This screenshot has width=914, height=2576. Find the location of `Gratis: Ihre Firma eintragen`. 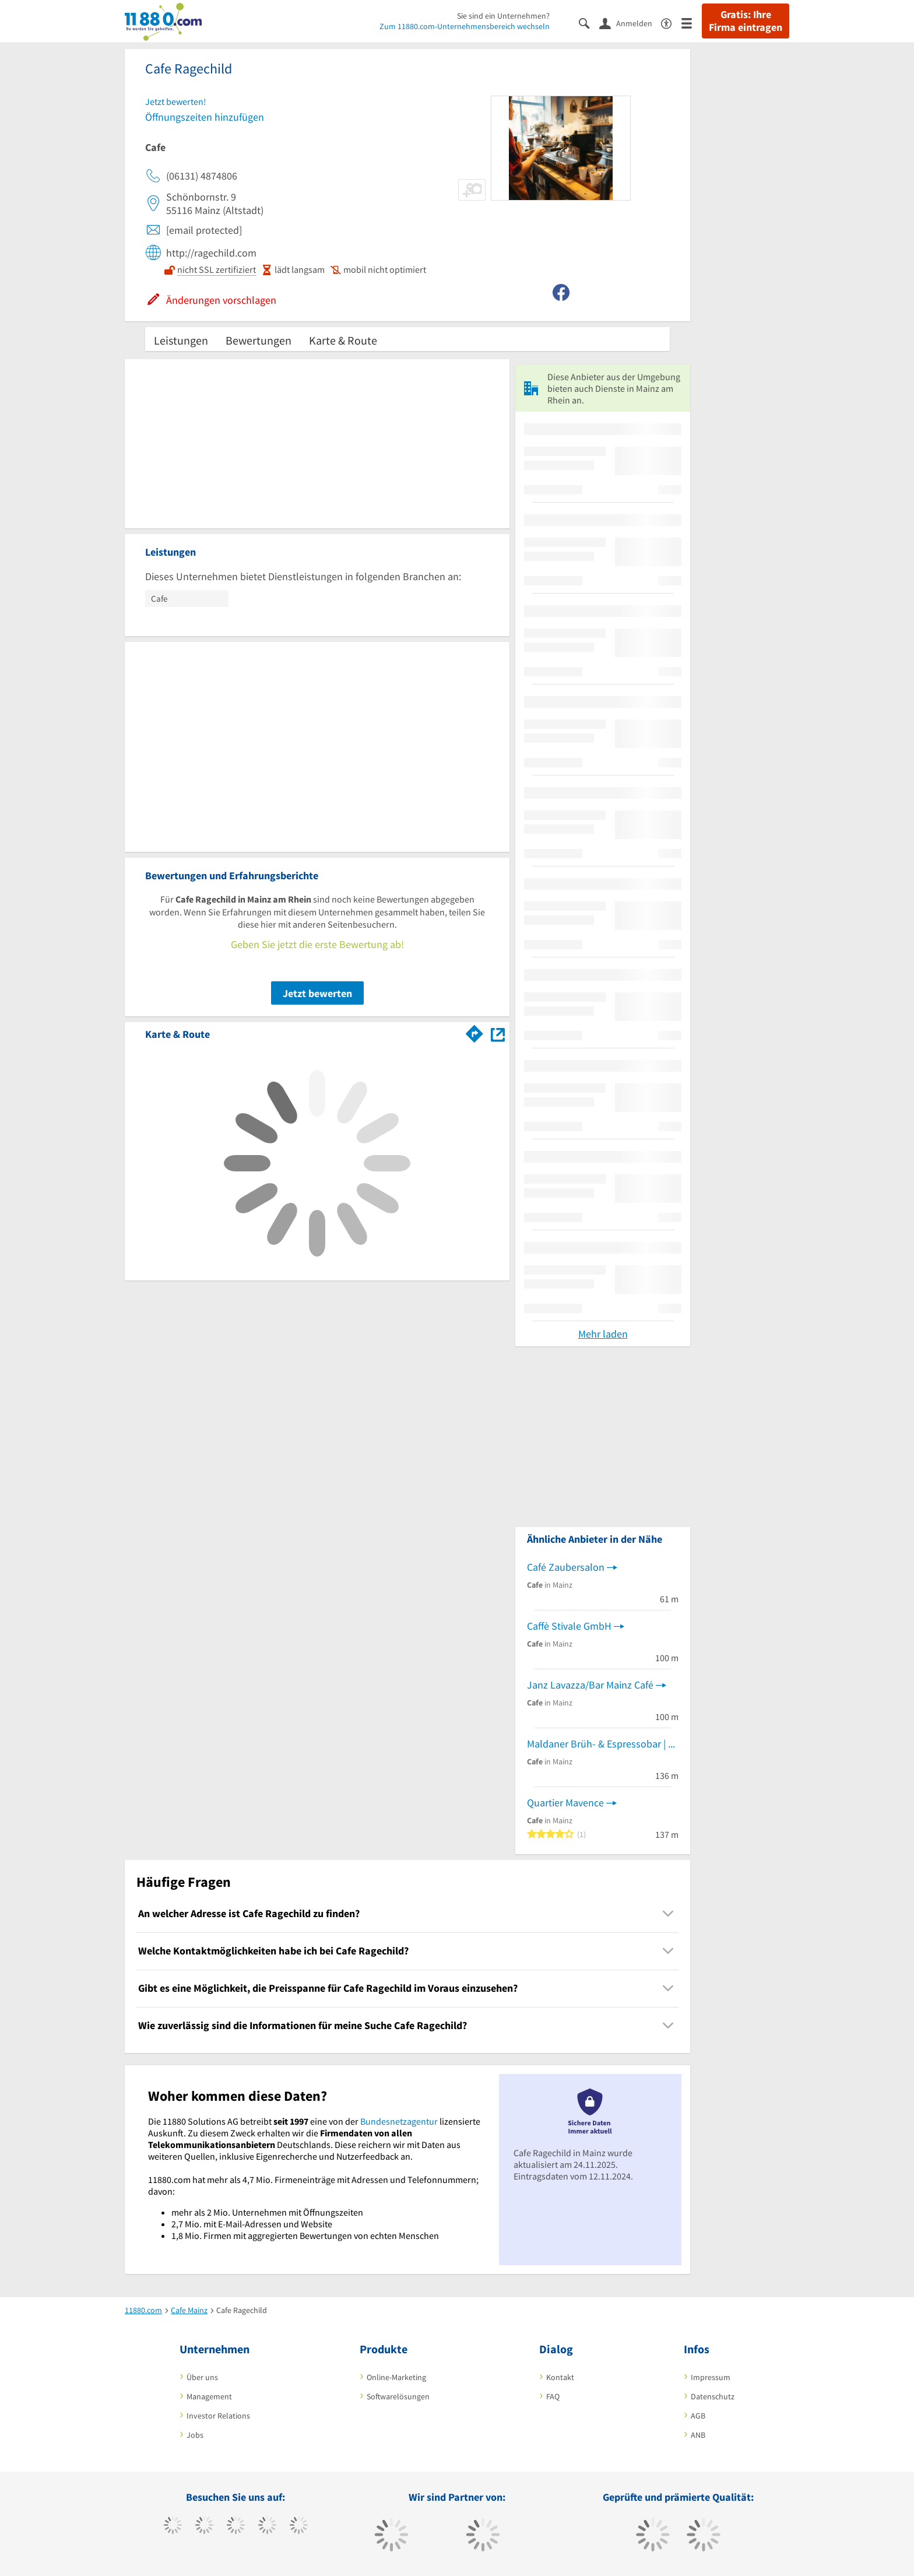

Gratis: Ihre Firma eintragen is located at coordinates (745, 21).